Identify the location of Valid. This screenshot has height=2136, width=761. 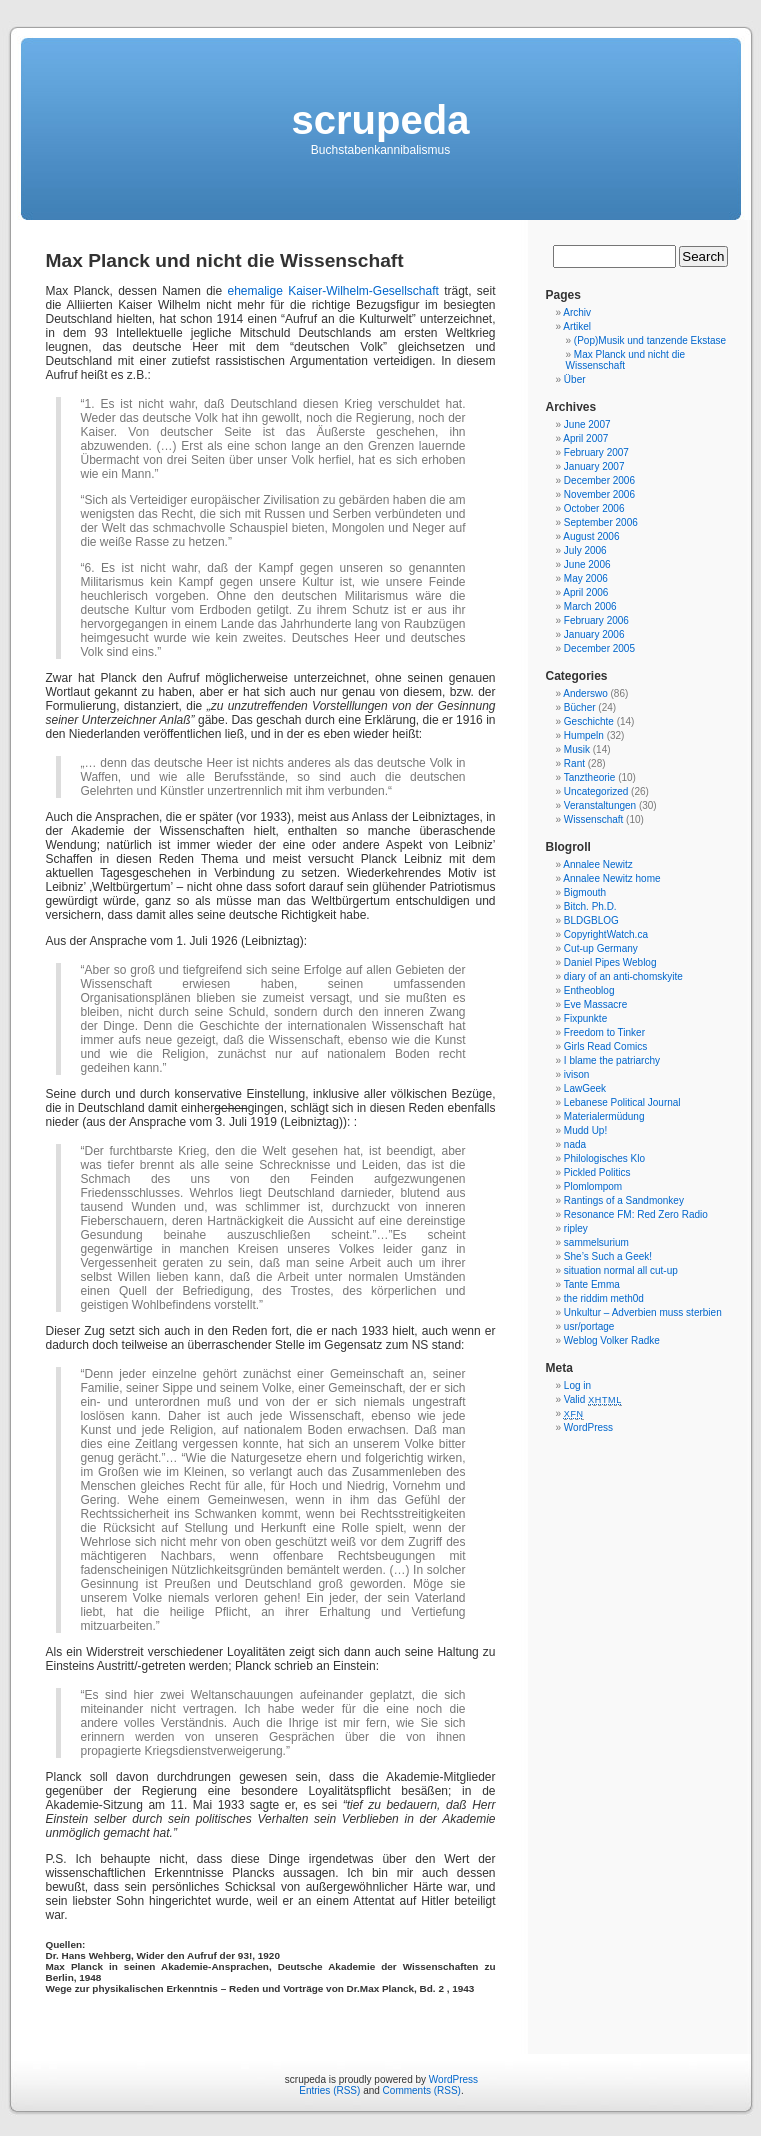
(593, 1399).